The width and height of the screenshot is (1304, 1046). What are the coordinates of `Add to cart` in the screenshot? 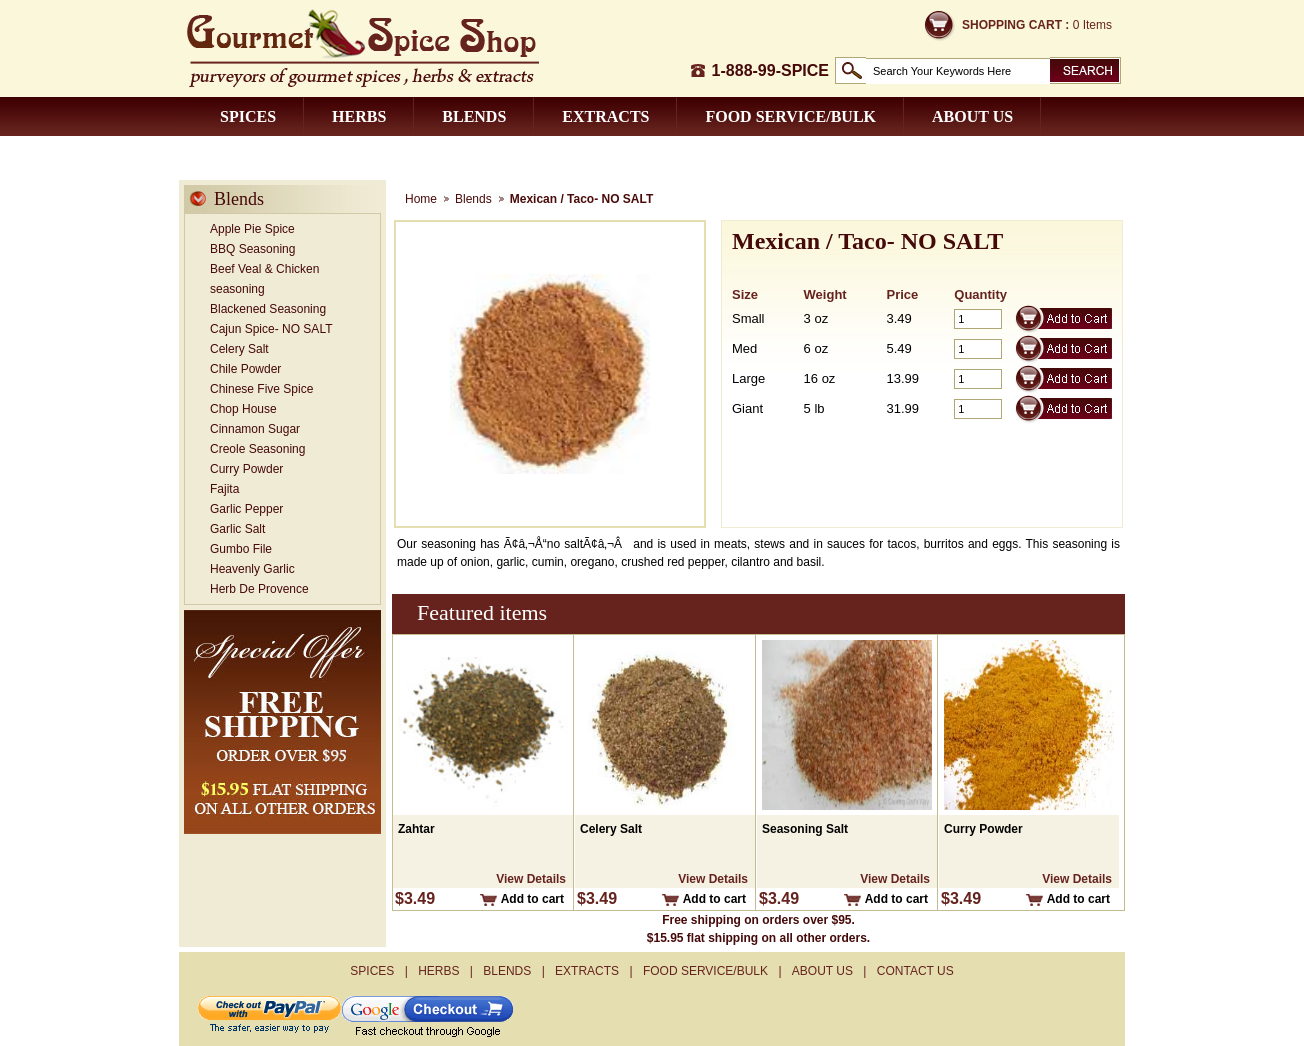 It's located at (532, 899).